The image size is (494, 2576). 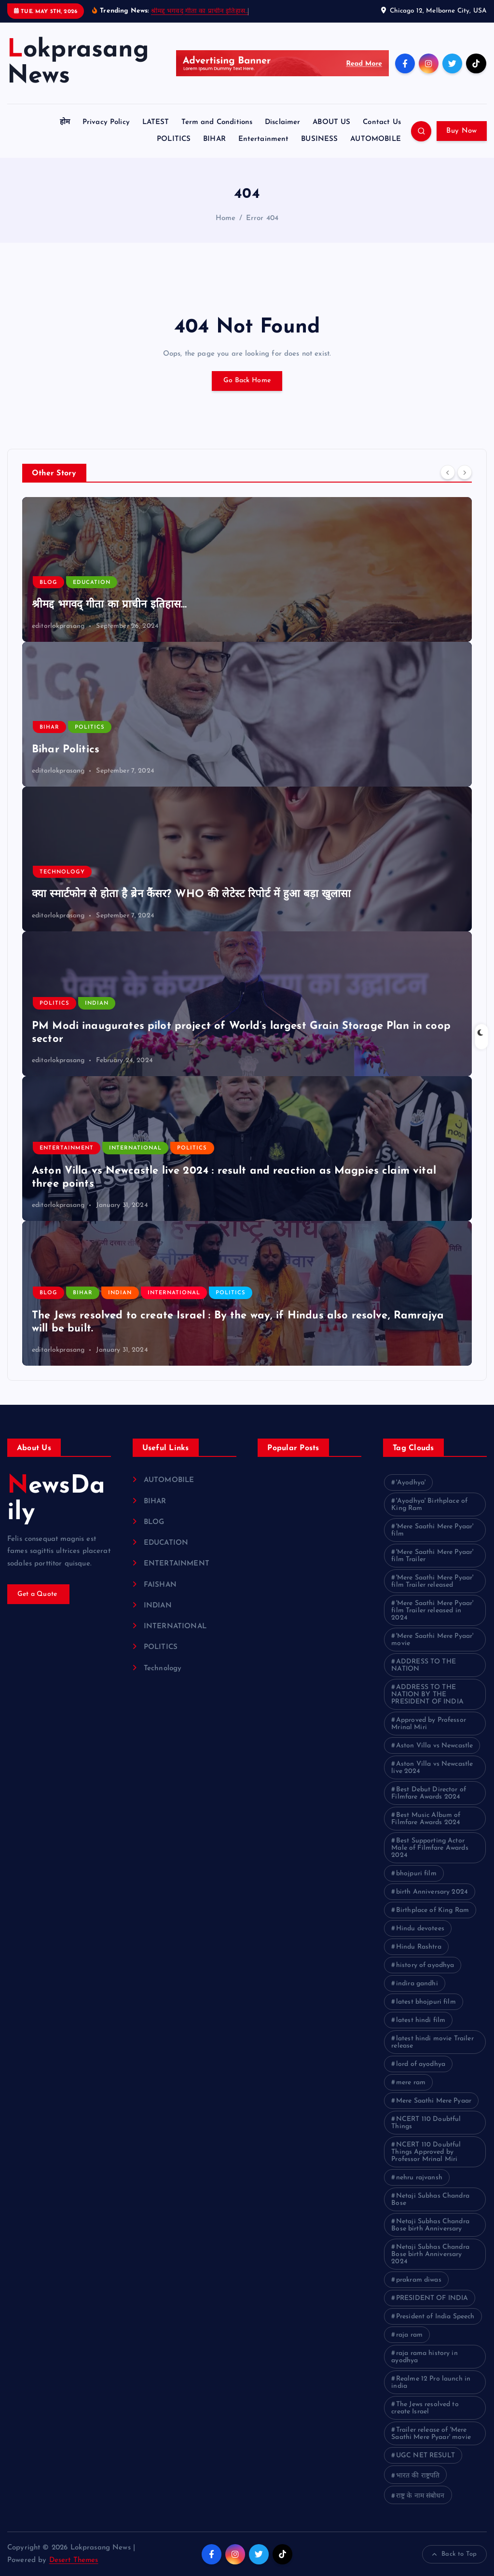 What do you see at coordinates (425, 1965) in the screenshot?
I see `history of ayodhya [history of ayodhya (1 item)]` at bounding box center [425, 1965].